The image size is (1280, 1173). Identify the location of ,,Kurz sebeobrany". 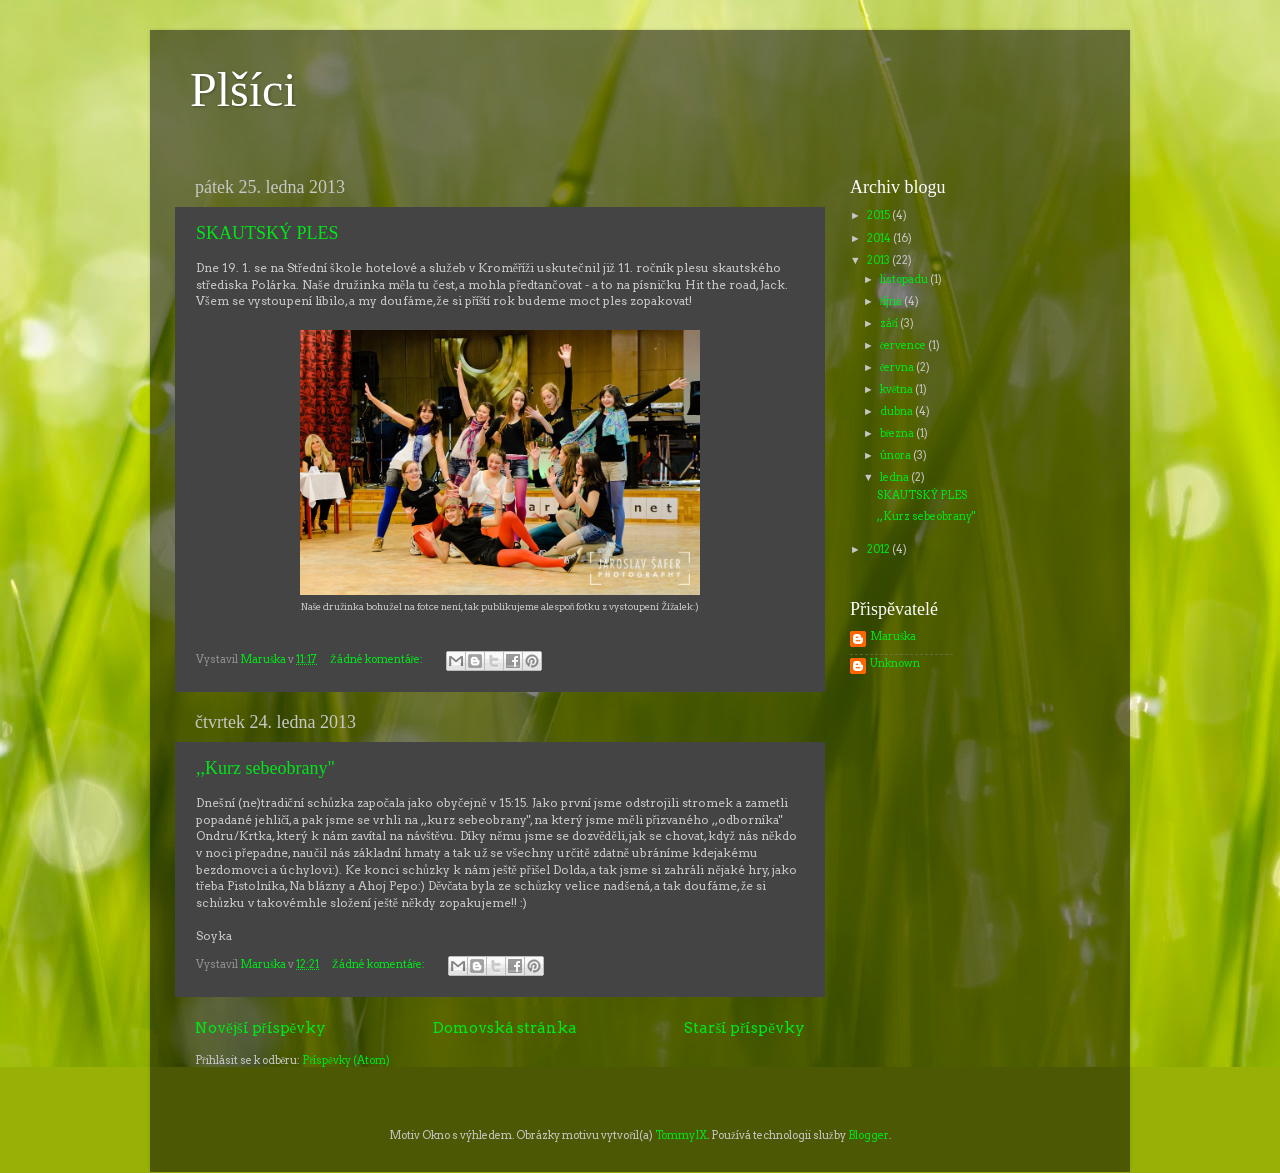
(265, 768).